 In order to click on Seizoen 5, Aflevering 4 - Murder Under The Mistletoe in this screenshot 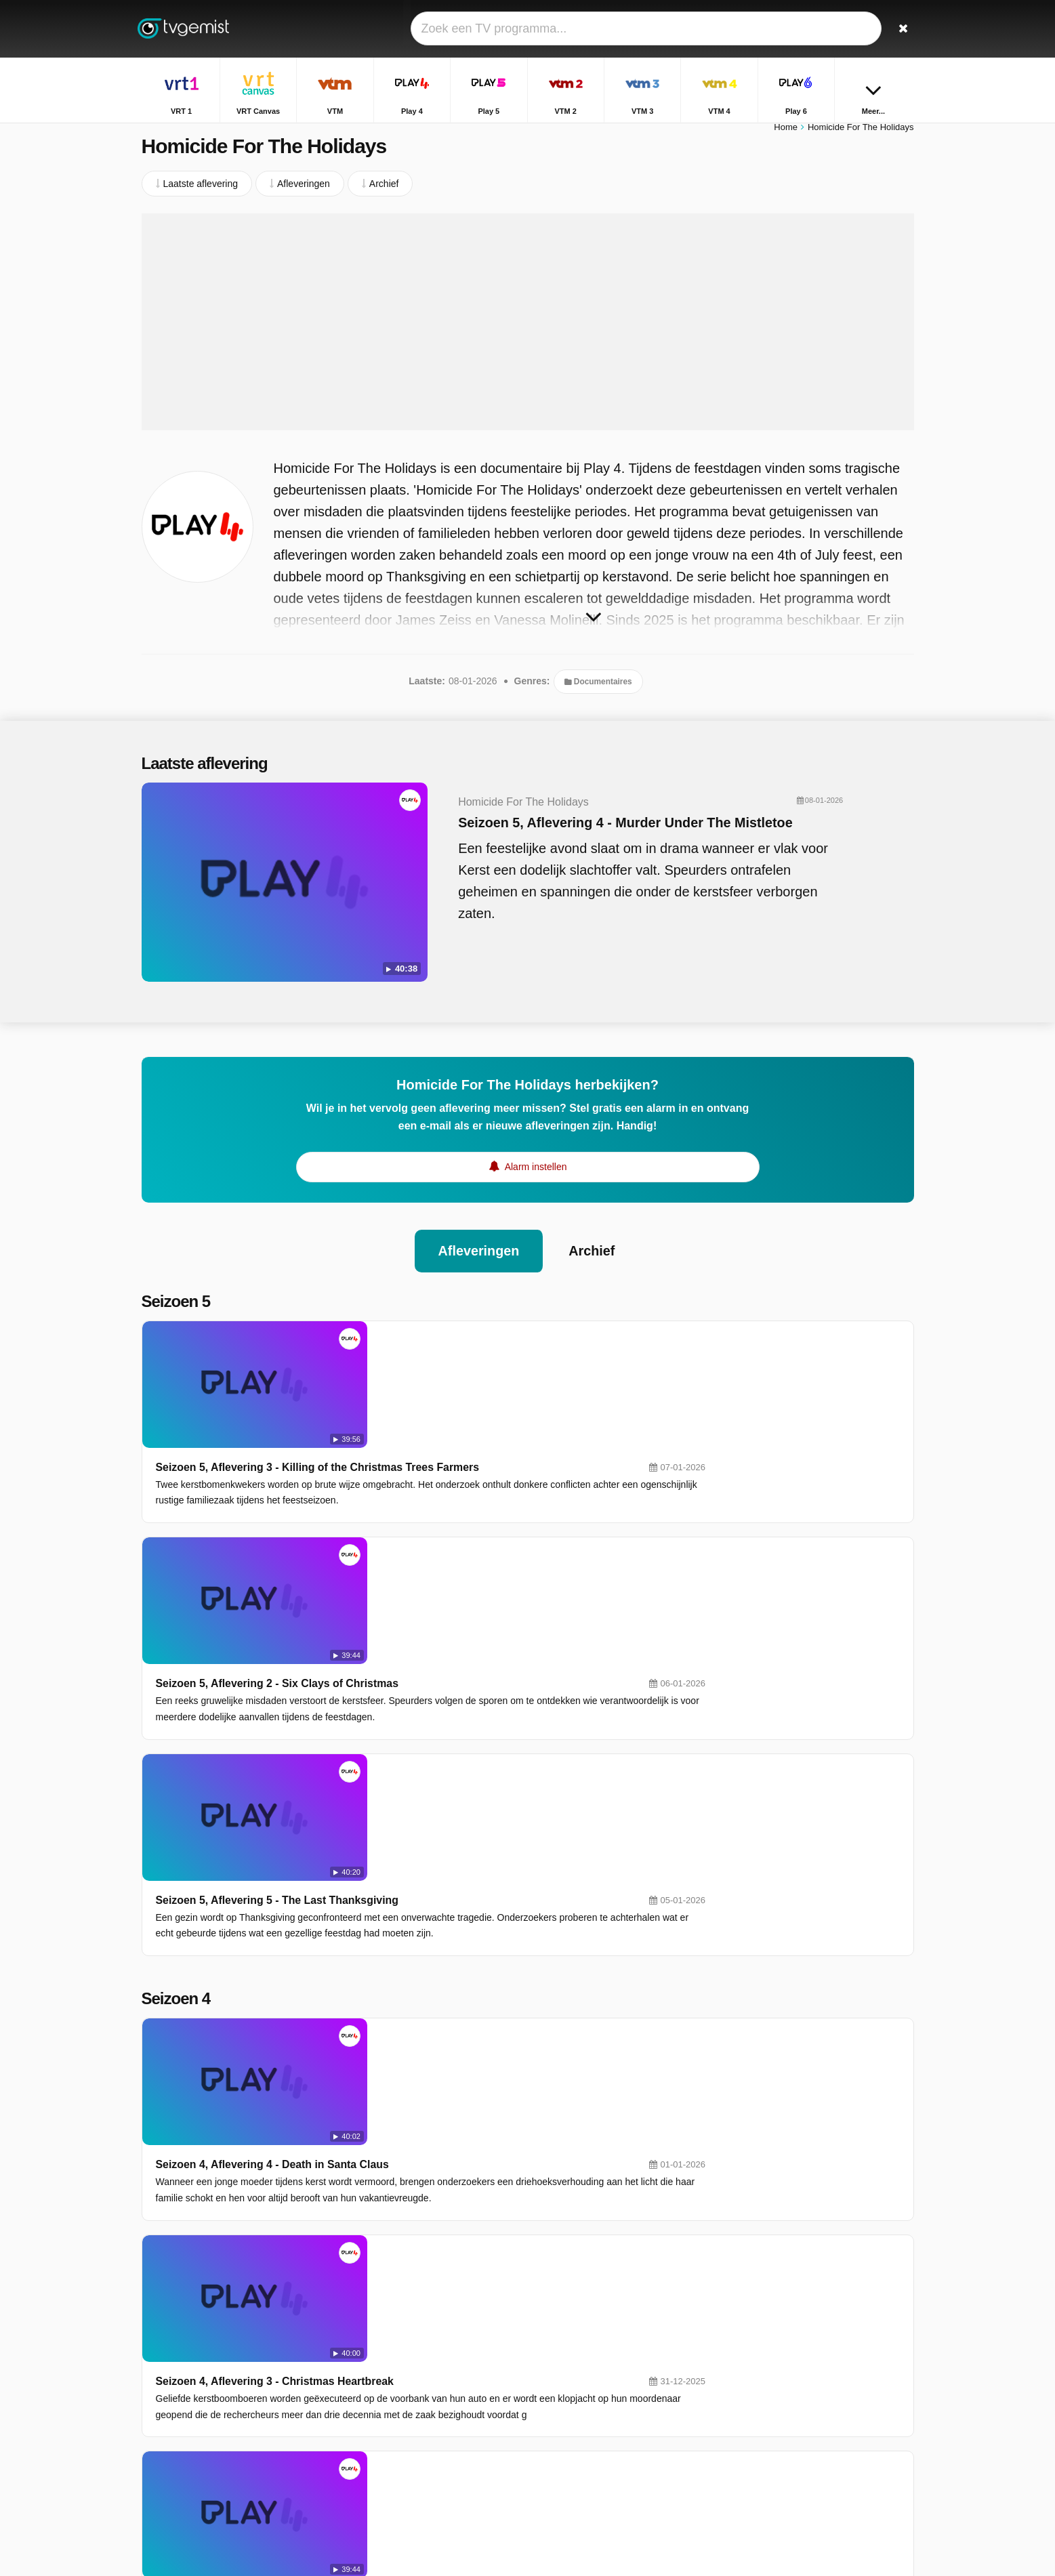, I will do `click(599, 829)`.